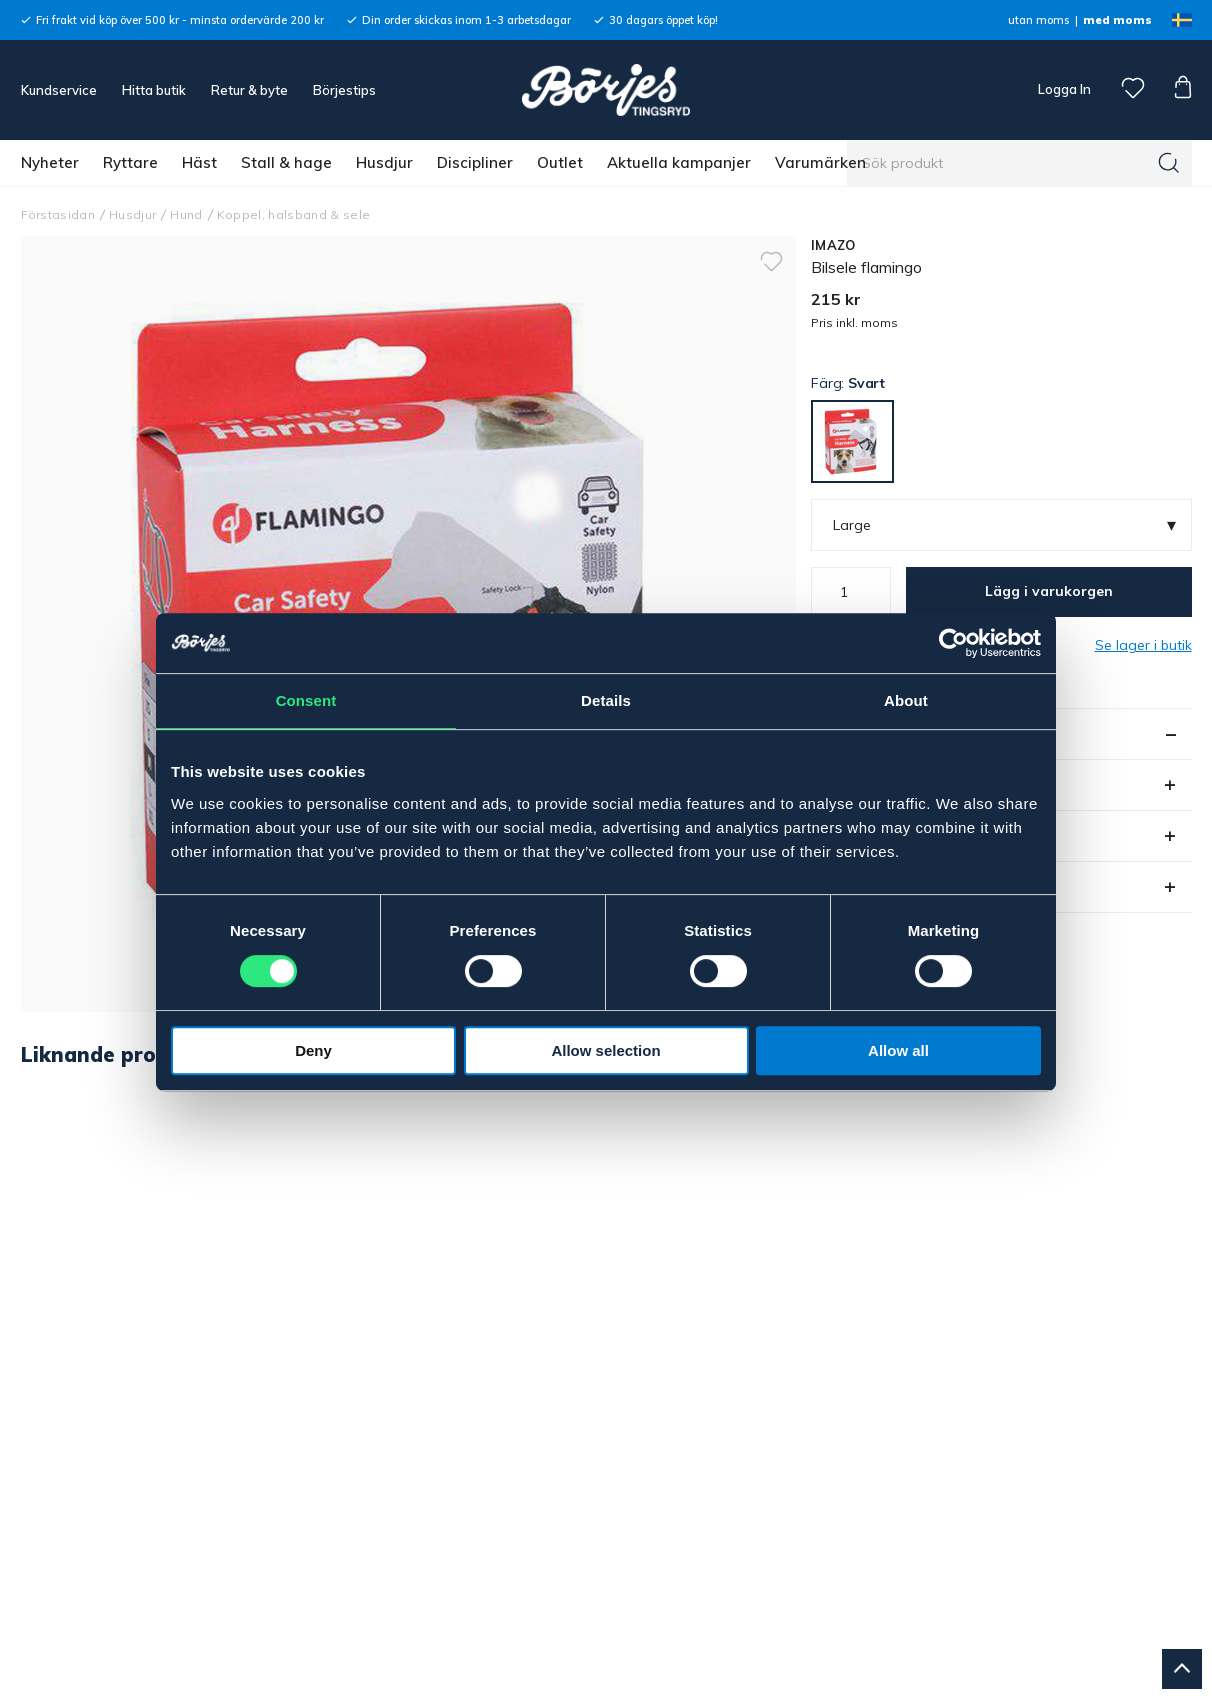  Describe the element at coordinates (560, 162) in the screenshot. I see `Outlet` at that location.